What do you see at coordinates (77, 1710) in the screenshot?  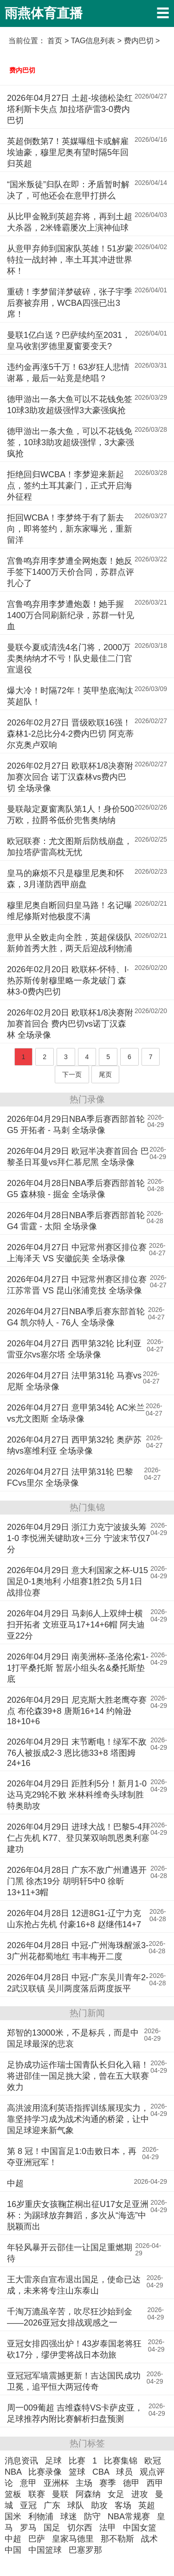 I see `2026年04月29日 尼克斯大胜老鹰夺赛点 布伦森39+8 唐斯16+14 约翰逊18+10+6` at bounding box center [77, 1710].